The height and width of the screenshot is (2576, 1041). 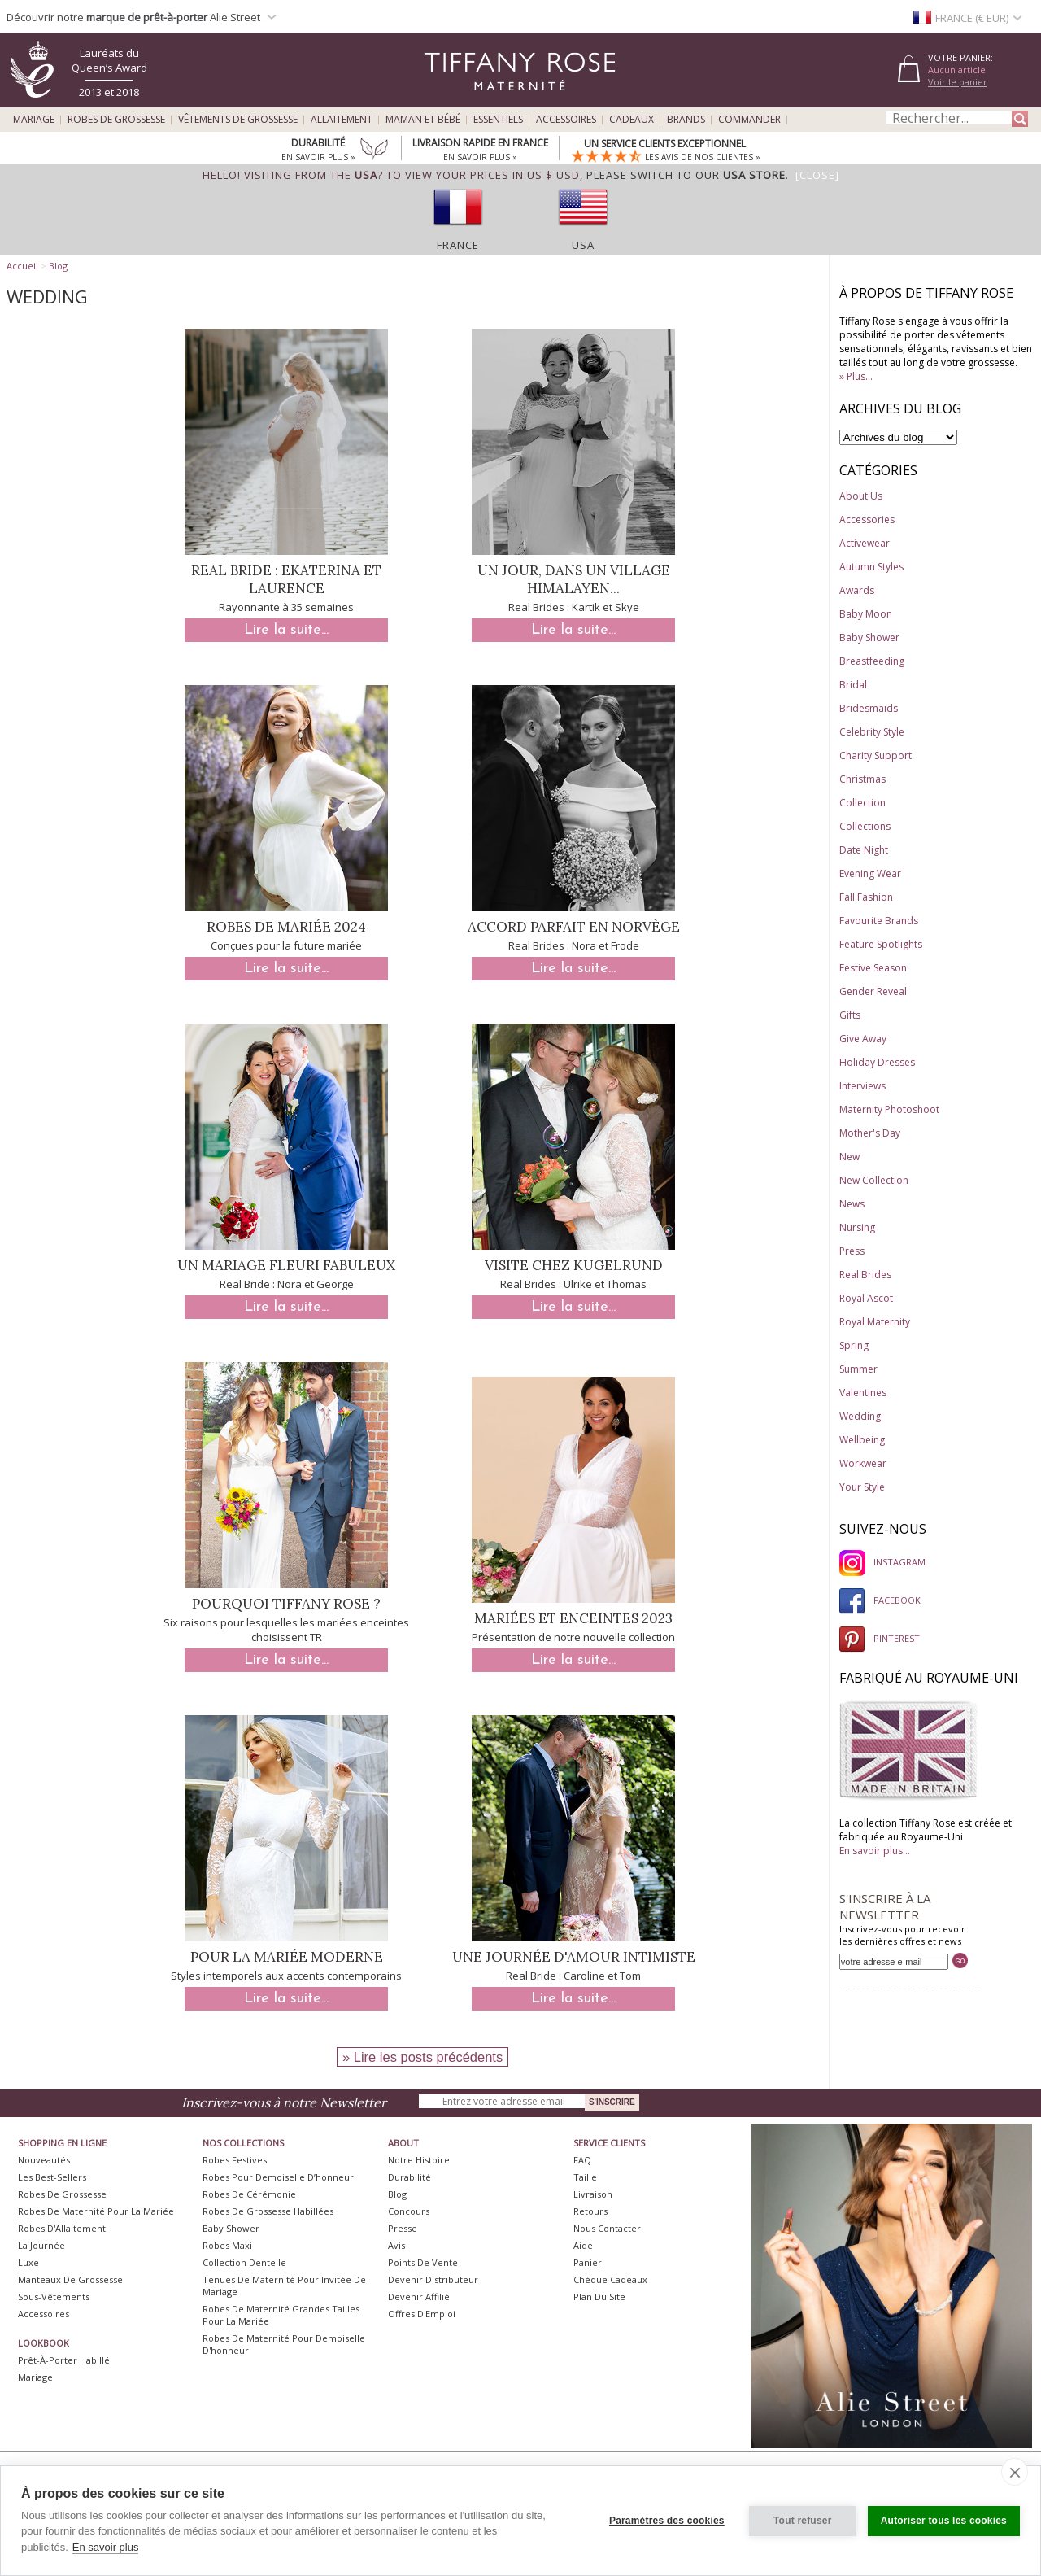 What do you see at coordinates (409, 2177) in the screenshot?
I see `Durabilité` at bounding box center [409, 2177].